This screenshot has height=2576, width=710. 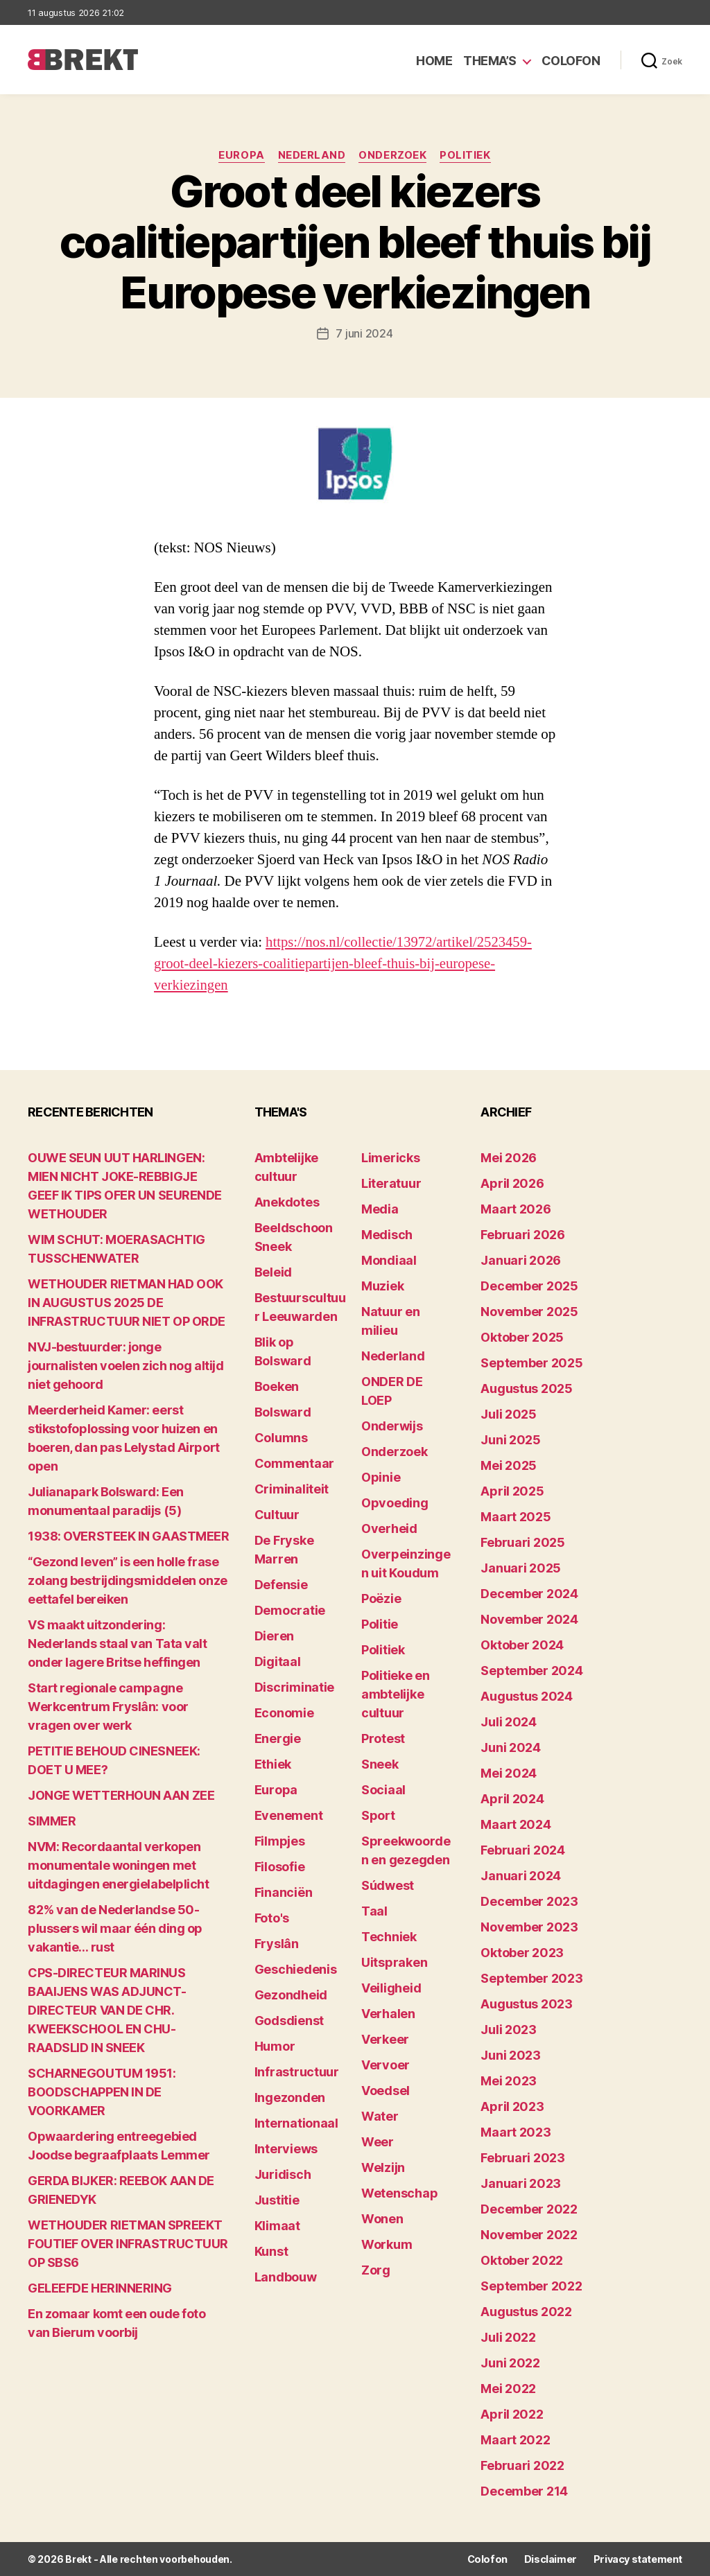 What do you see at coordinates (379, 1624) in the screenshot?
I see `Politie` at bounding box center [379, 1624].